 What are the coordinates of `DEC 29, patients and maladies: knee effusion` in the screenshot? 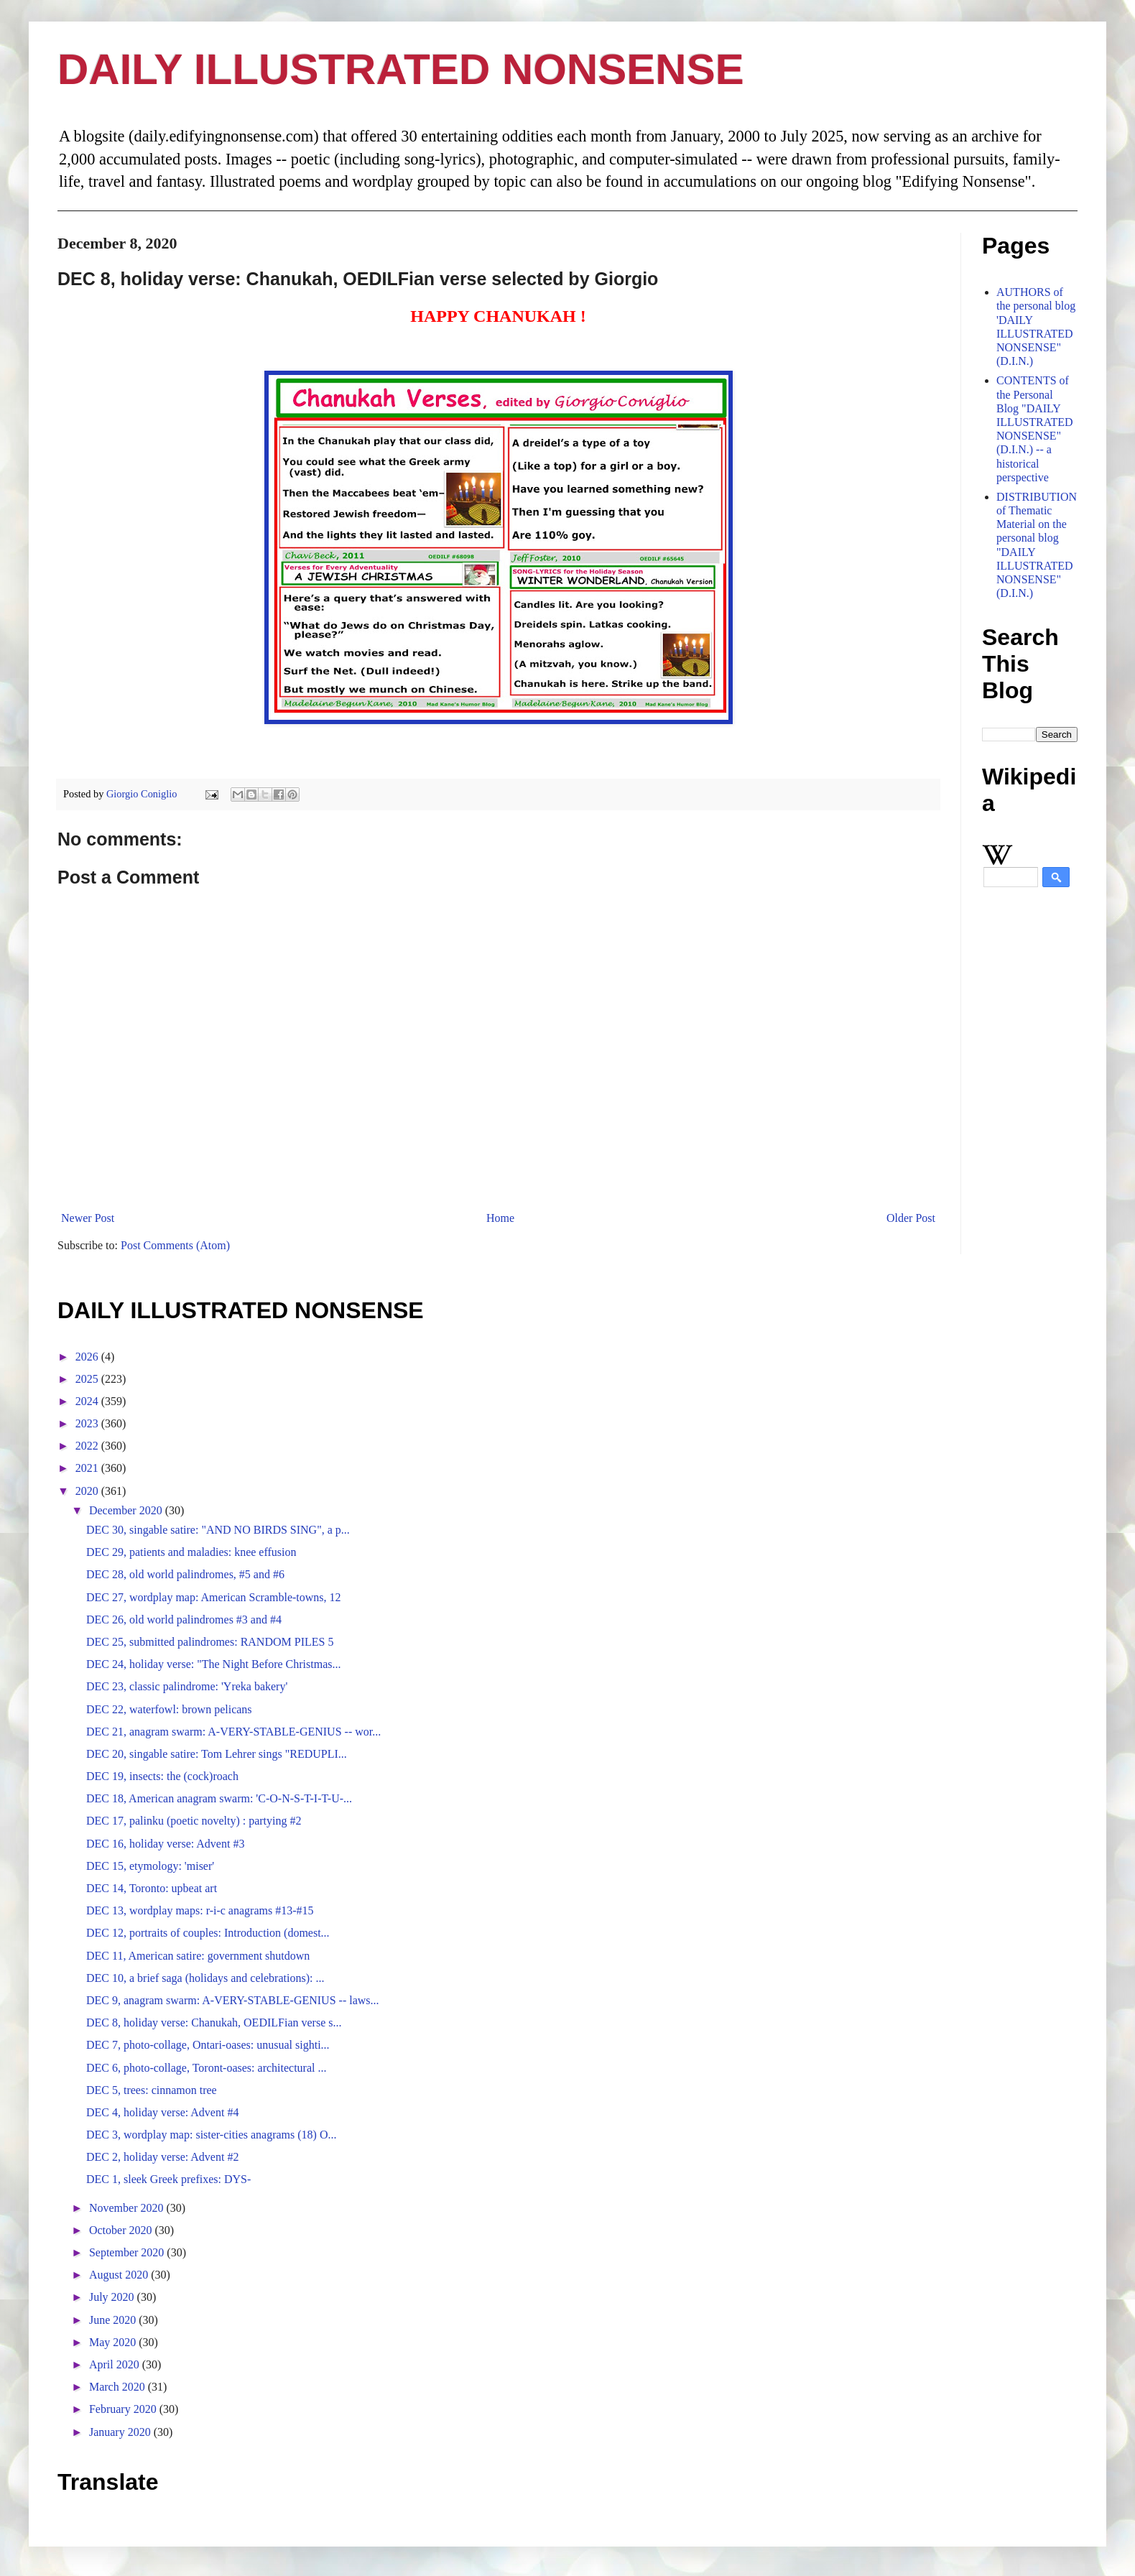 It's located at (191, 1552).